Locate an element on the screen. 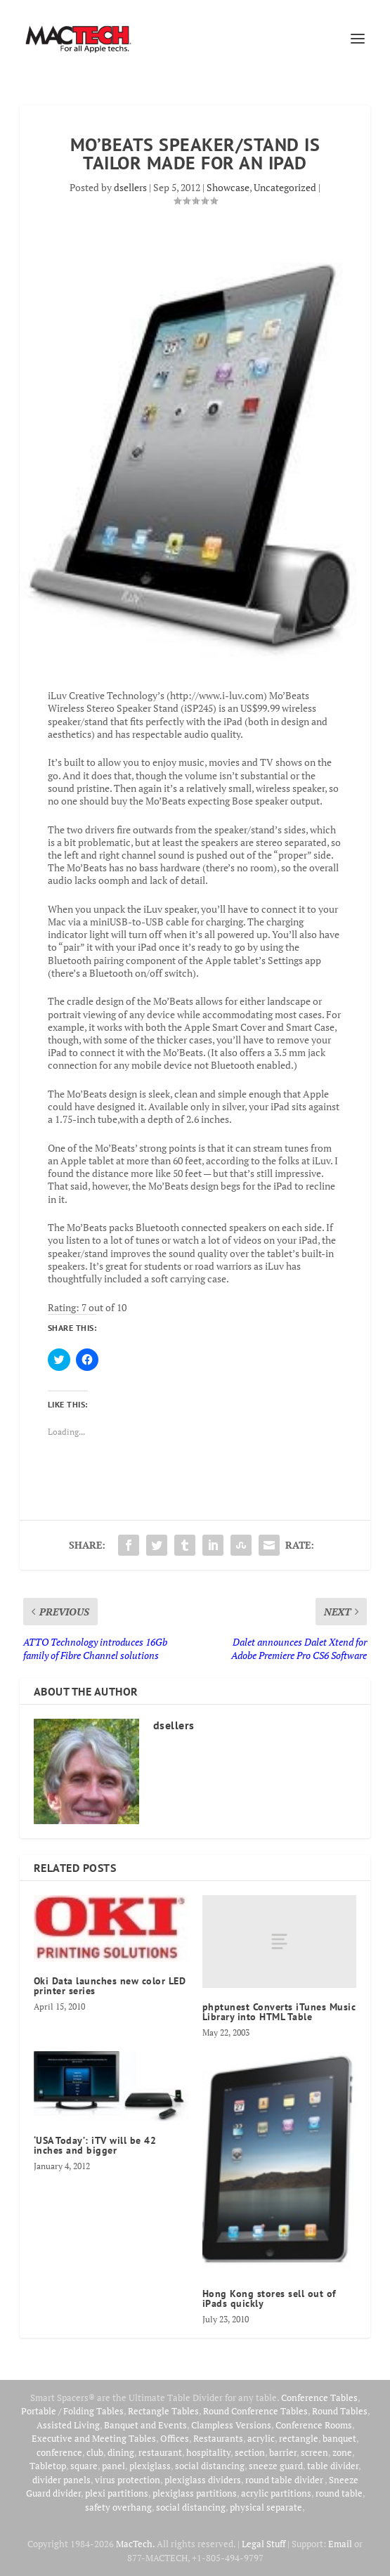  virus protection is located at coordinates (127, 2479).